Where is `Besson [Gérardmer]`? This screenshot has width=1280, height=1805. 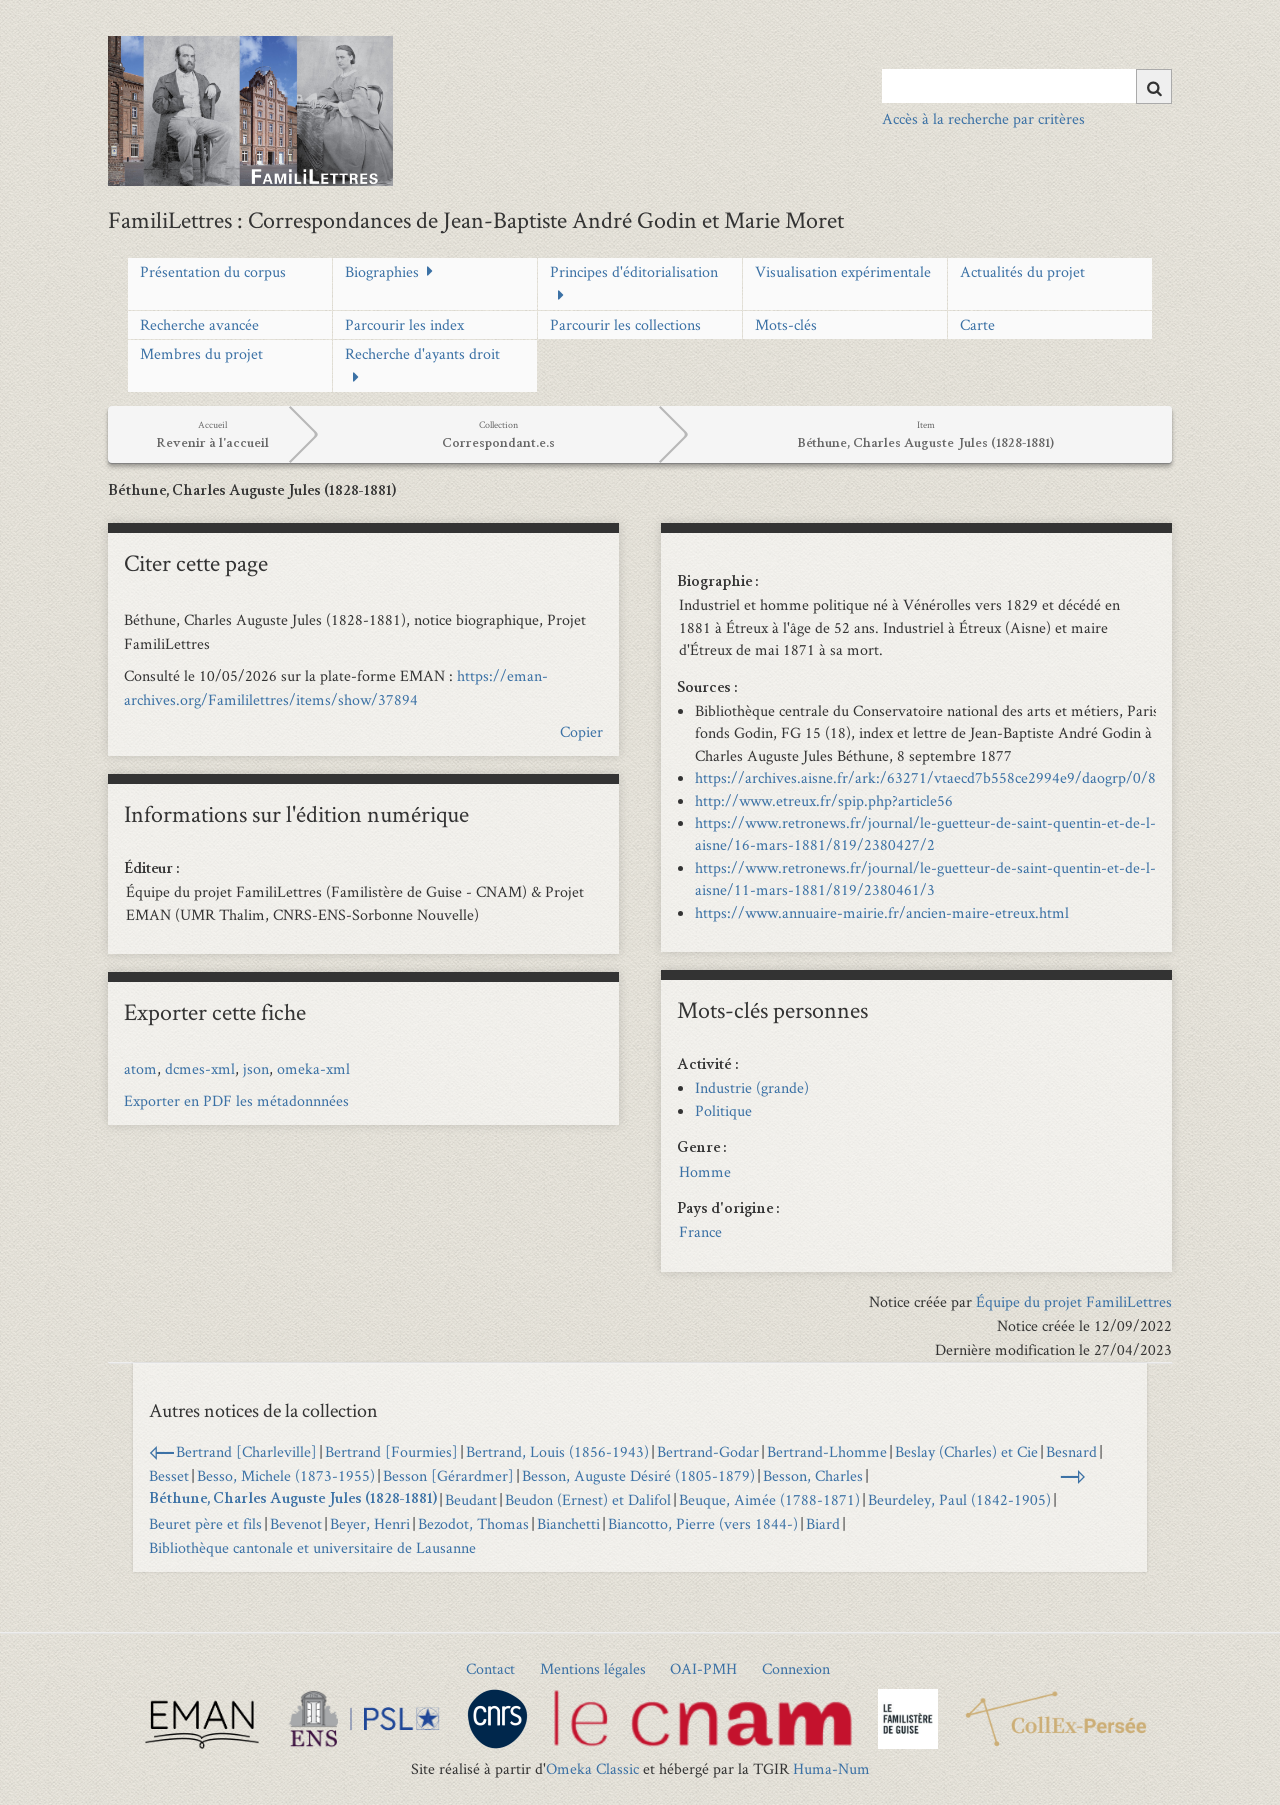 Besson [Gérardmer] is located at coordinates (448, 1475).